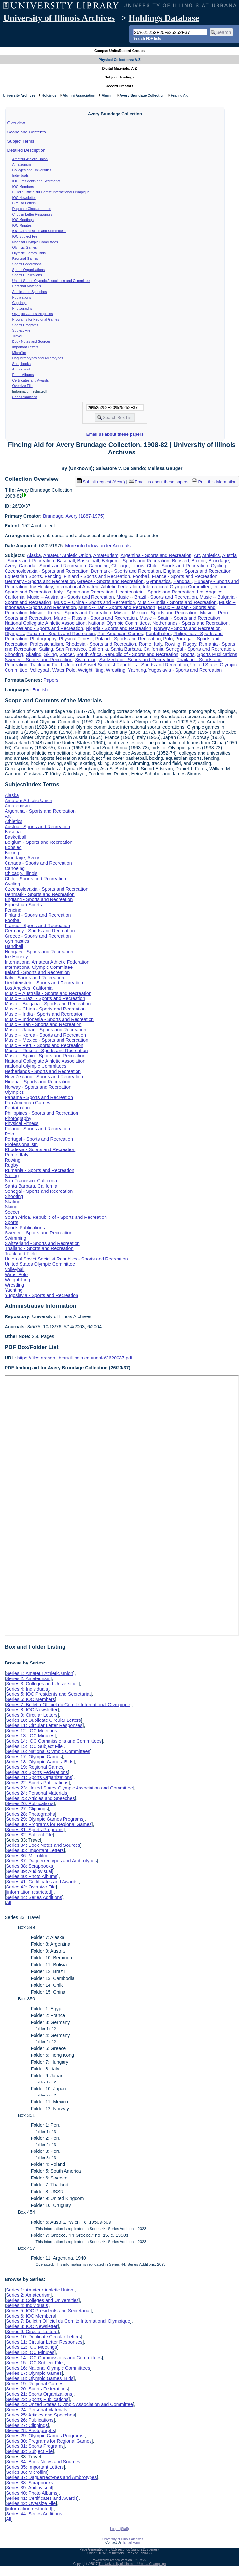  Describe the element at coordinates (119, 68) in the screenshot. I see `Digital Materials: A-Z` at that location.